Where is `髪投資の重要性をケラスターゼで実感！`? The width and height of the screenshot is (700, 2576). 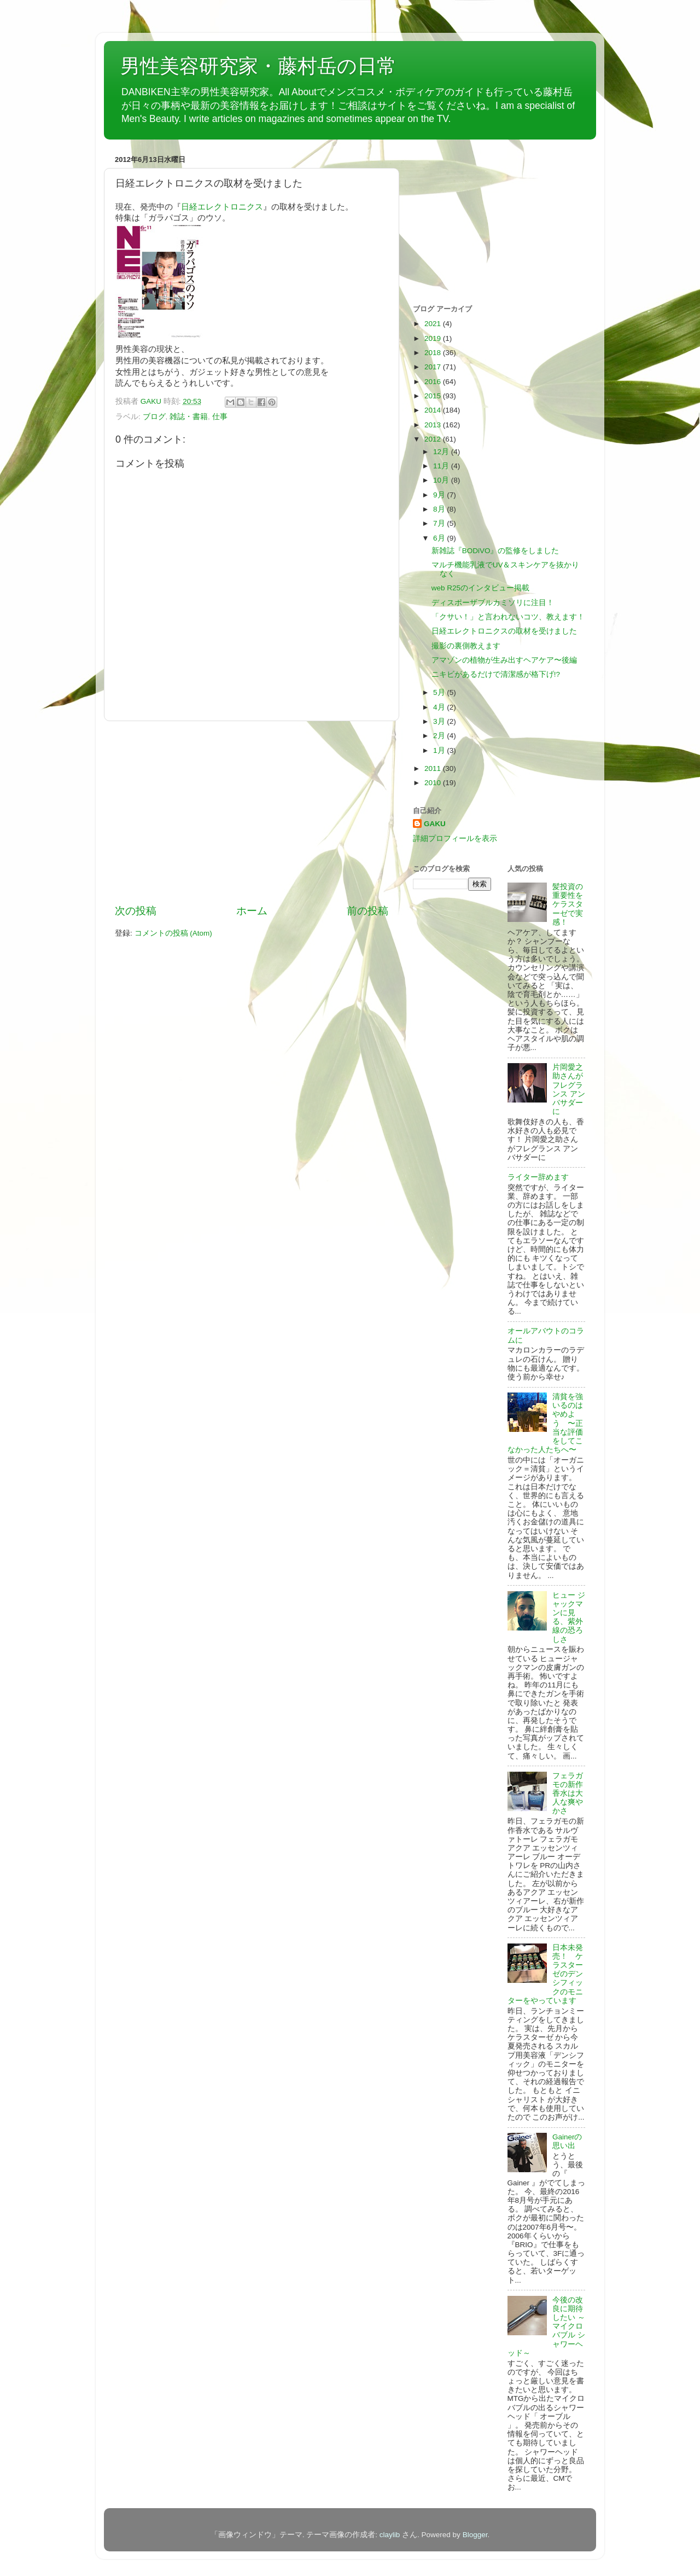 髪投資の重要性をケラスターゼで実感！ is located at coordinates (567, 904).